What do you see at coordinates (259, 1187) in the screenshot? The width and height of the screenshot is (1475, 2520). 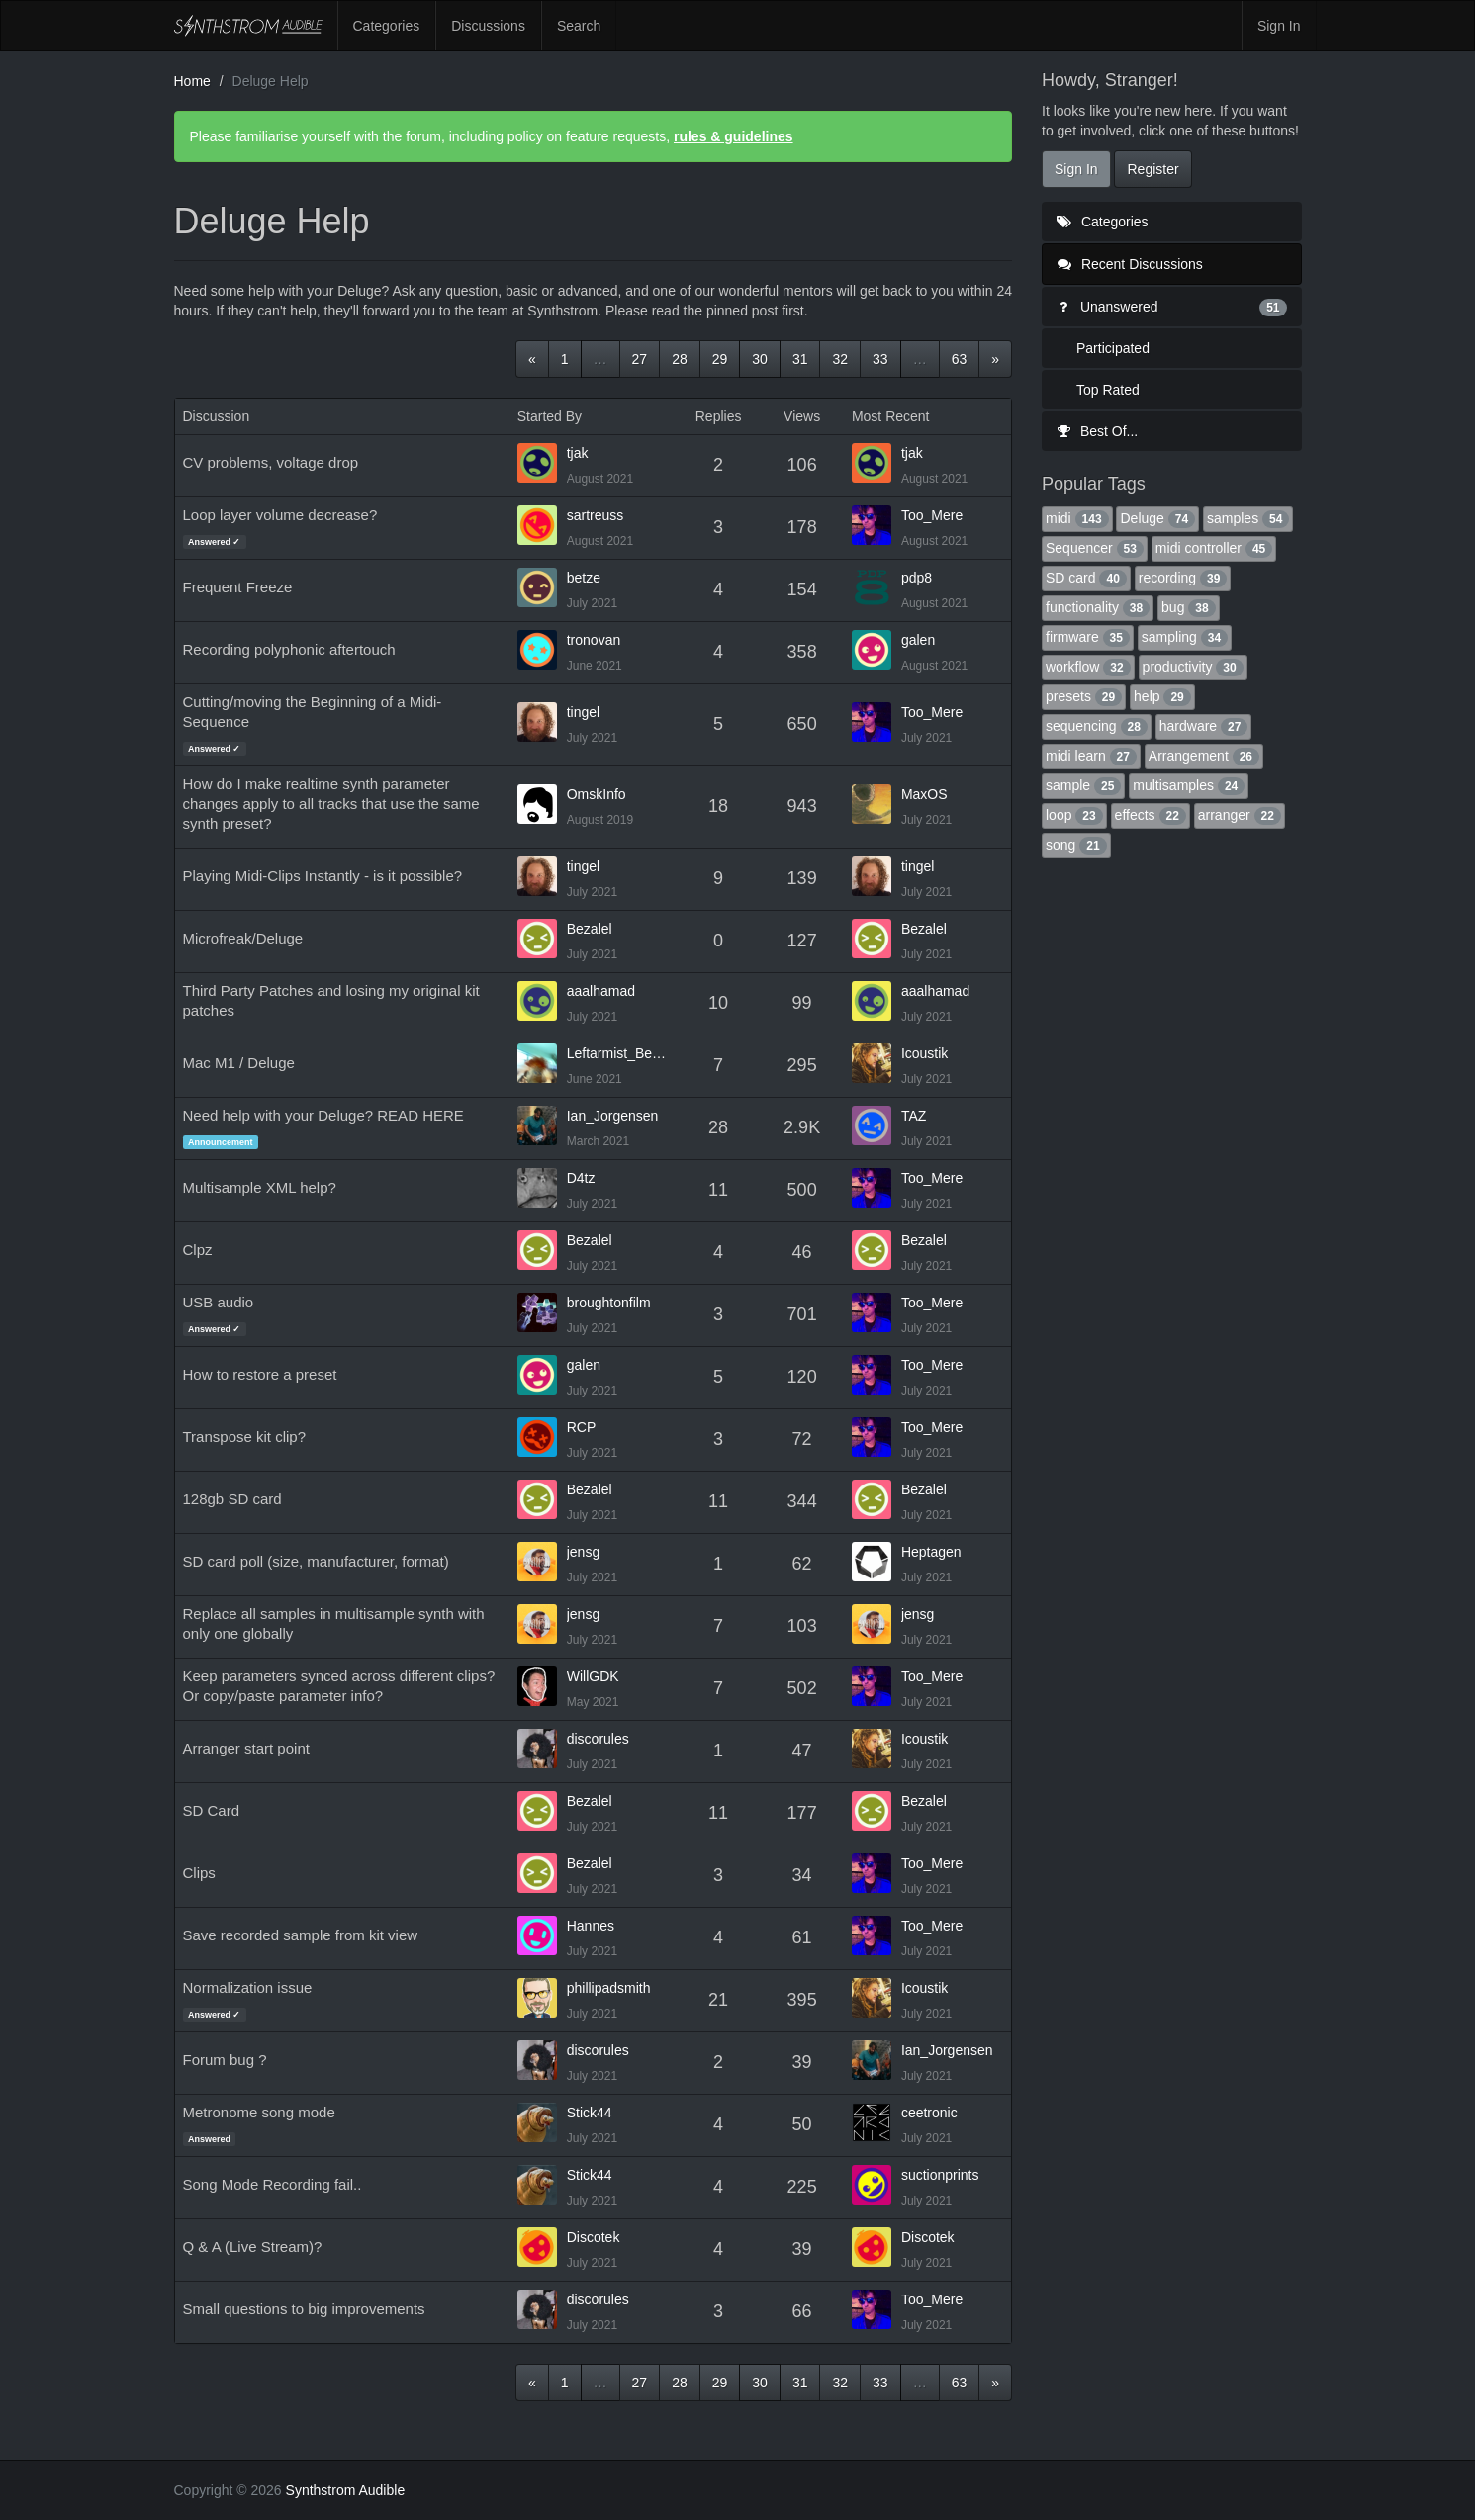 I see `Multisample XML help?` at bounding box center [259, 1187].